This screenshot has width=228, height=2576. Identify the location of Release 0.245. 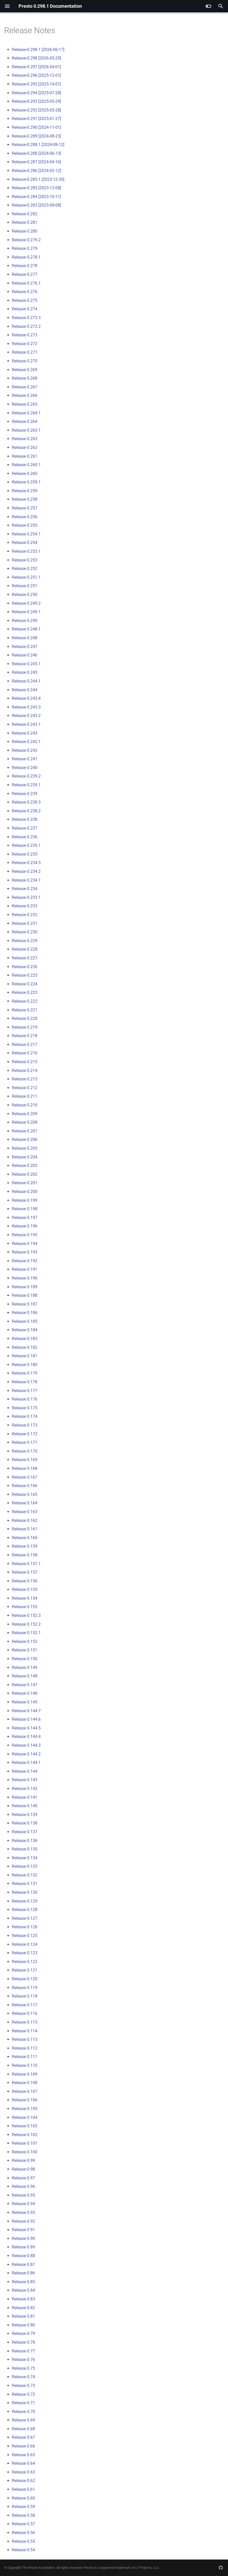
(24, 672).